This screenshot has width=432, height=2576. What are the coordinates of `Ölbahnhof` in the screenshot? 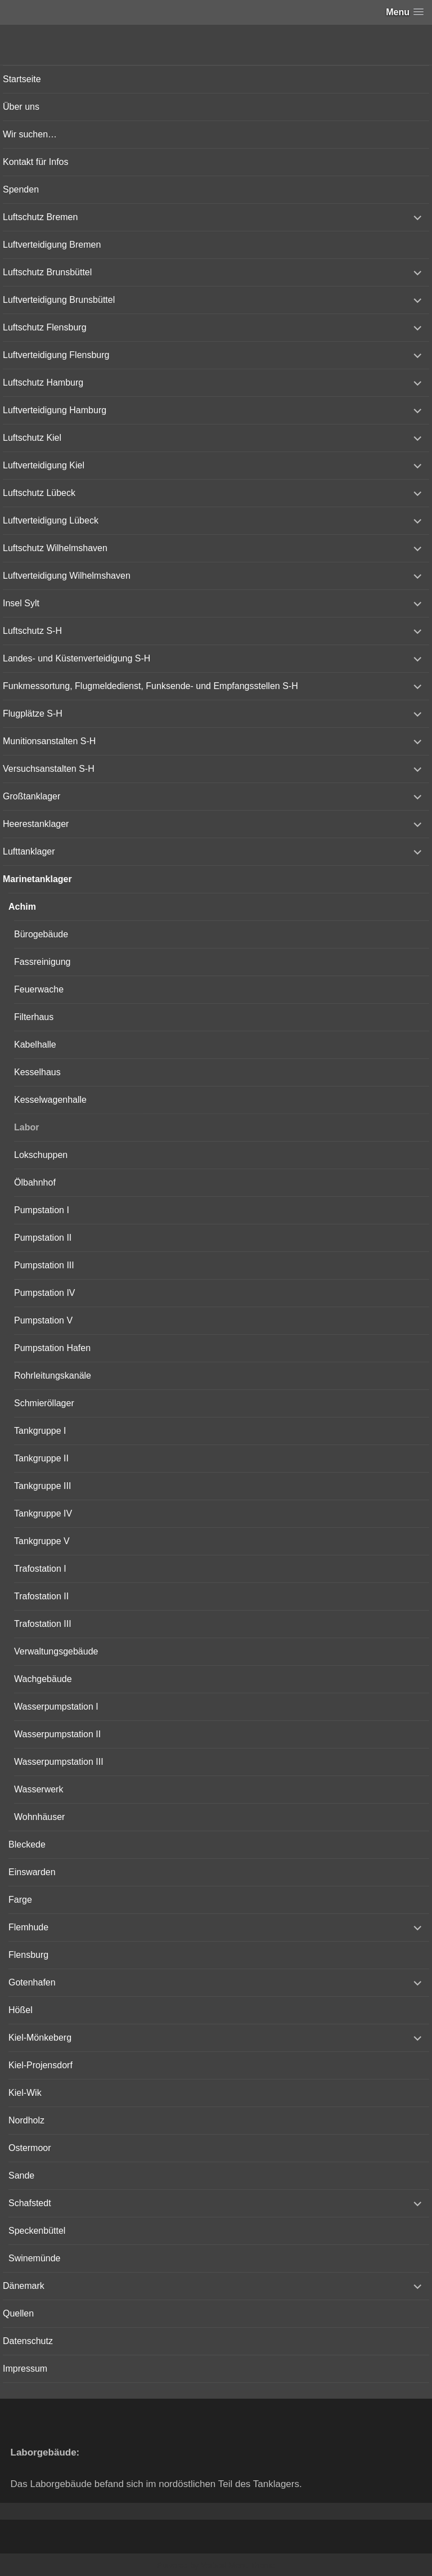 It's located at (35, 1182).